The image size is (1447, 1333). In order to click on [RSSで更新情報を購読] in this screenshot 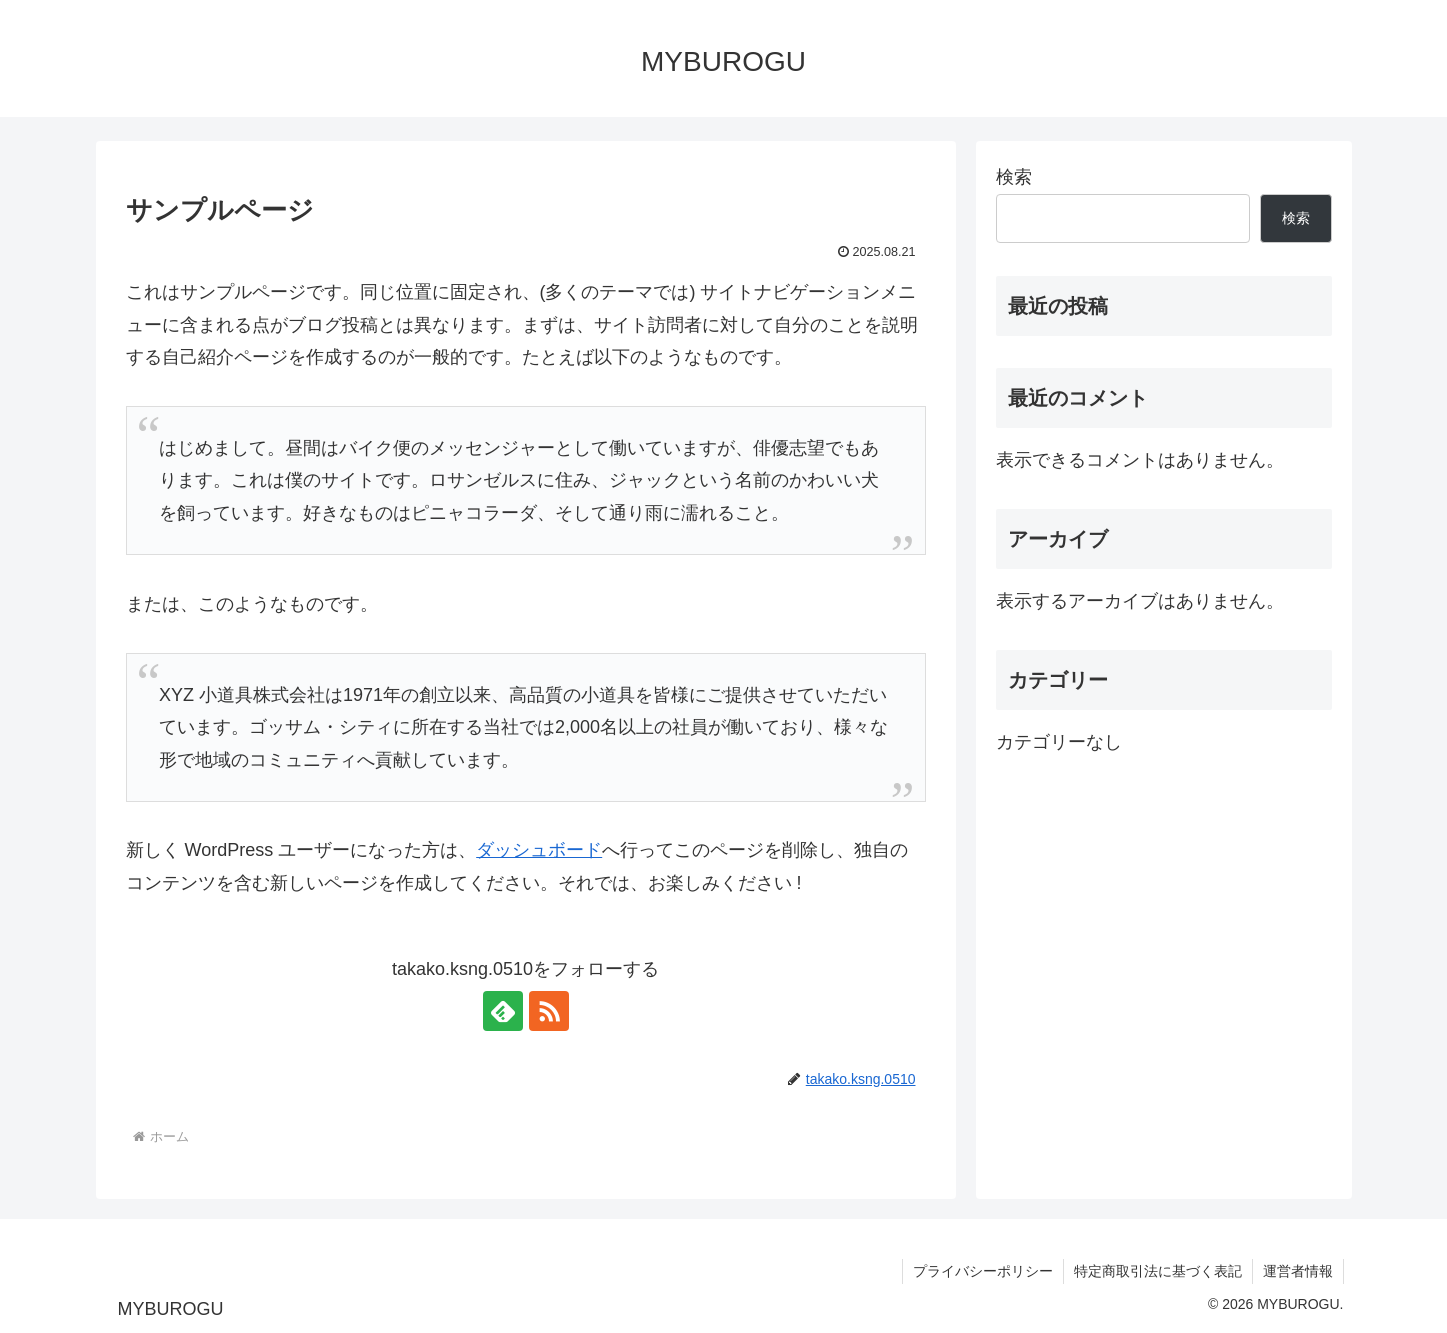, I will do `click(549, 1011)`.